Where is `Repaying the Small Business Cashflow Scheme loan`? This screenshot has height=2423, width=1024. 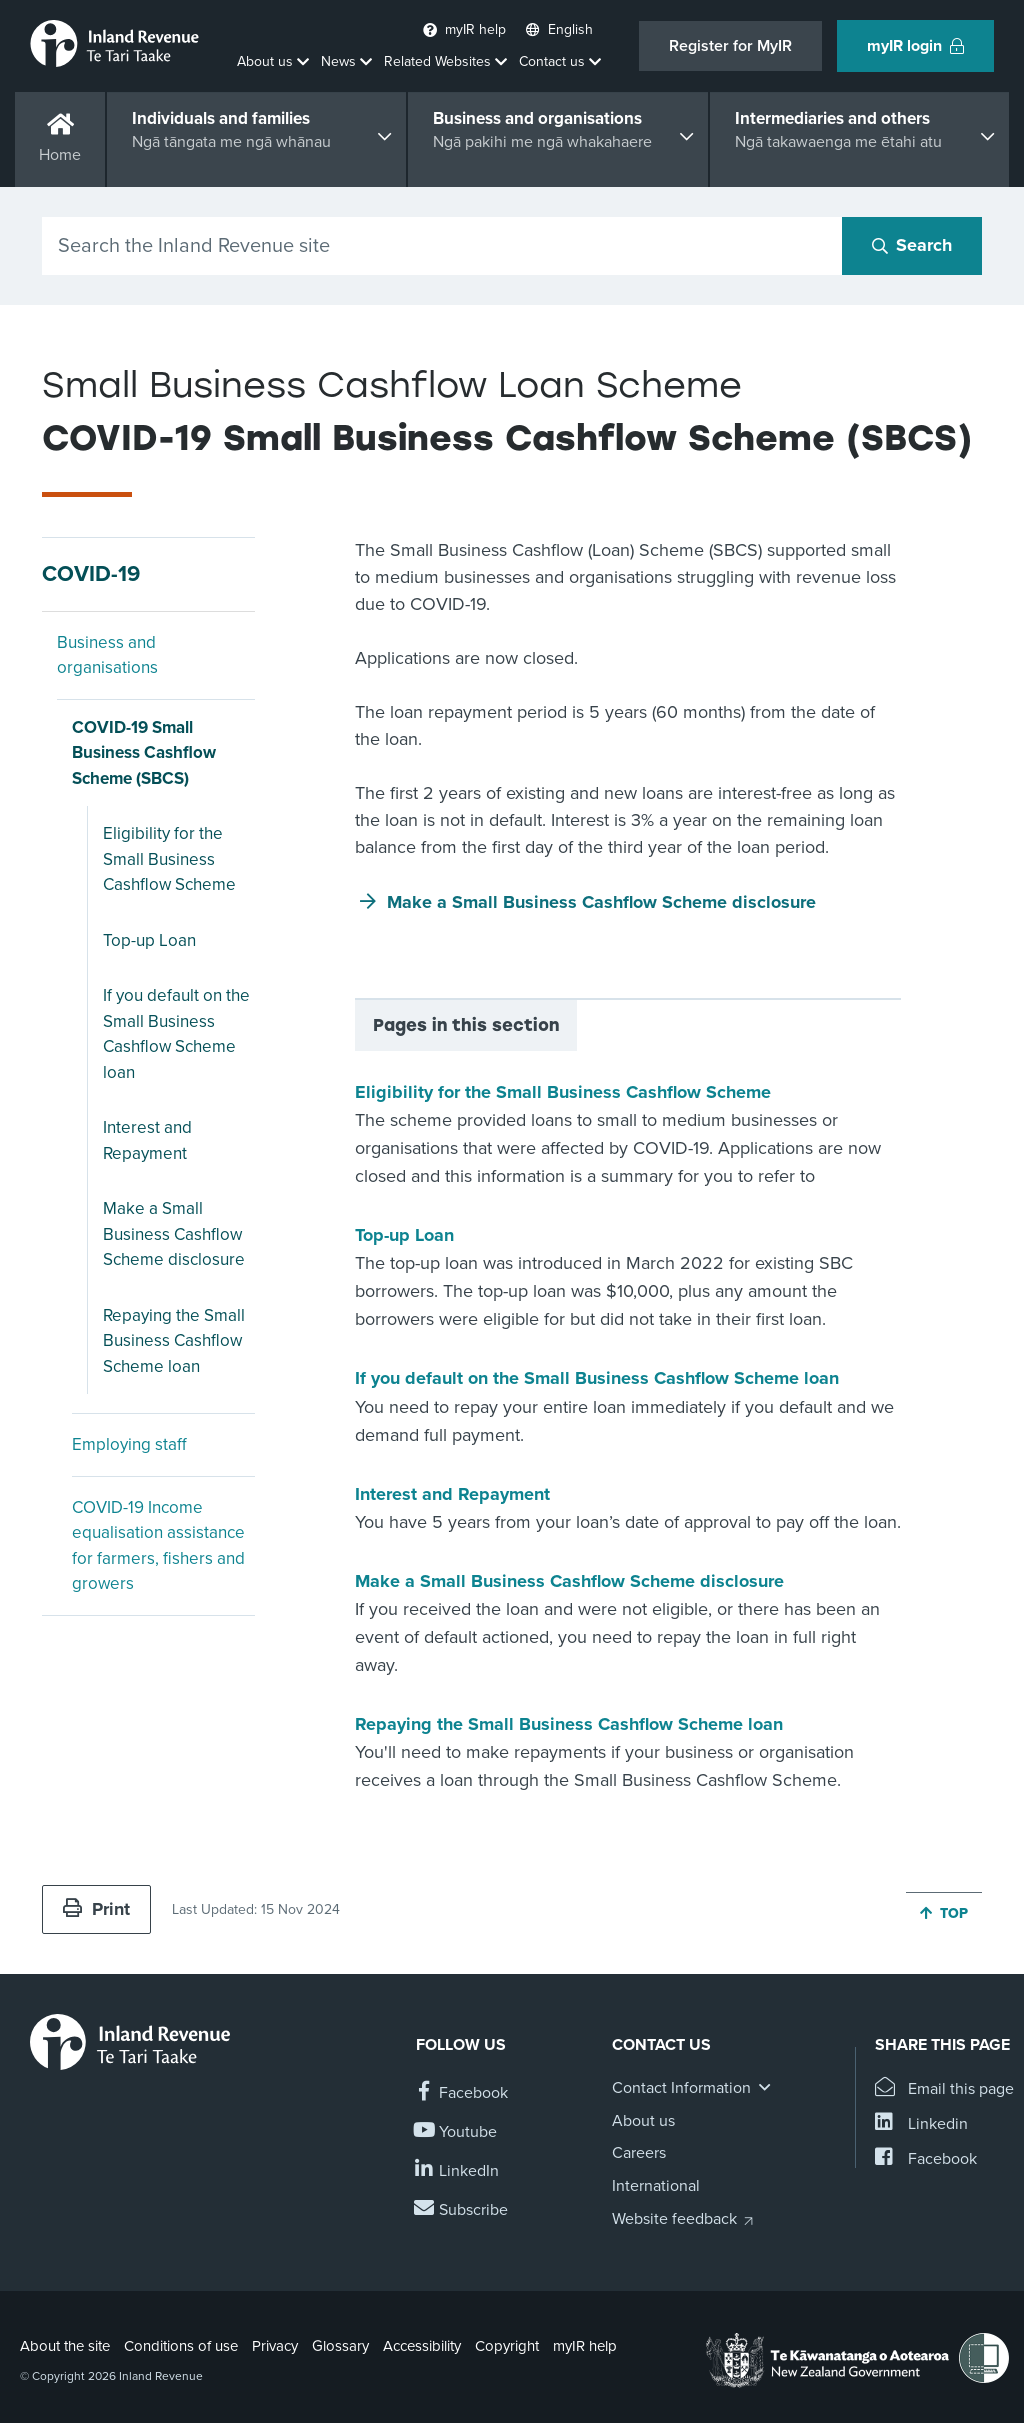 Repaying the Small Business Cashflow Scheme loan is located at coordinates (174, 1341).